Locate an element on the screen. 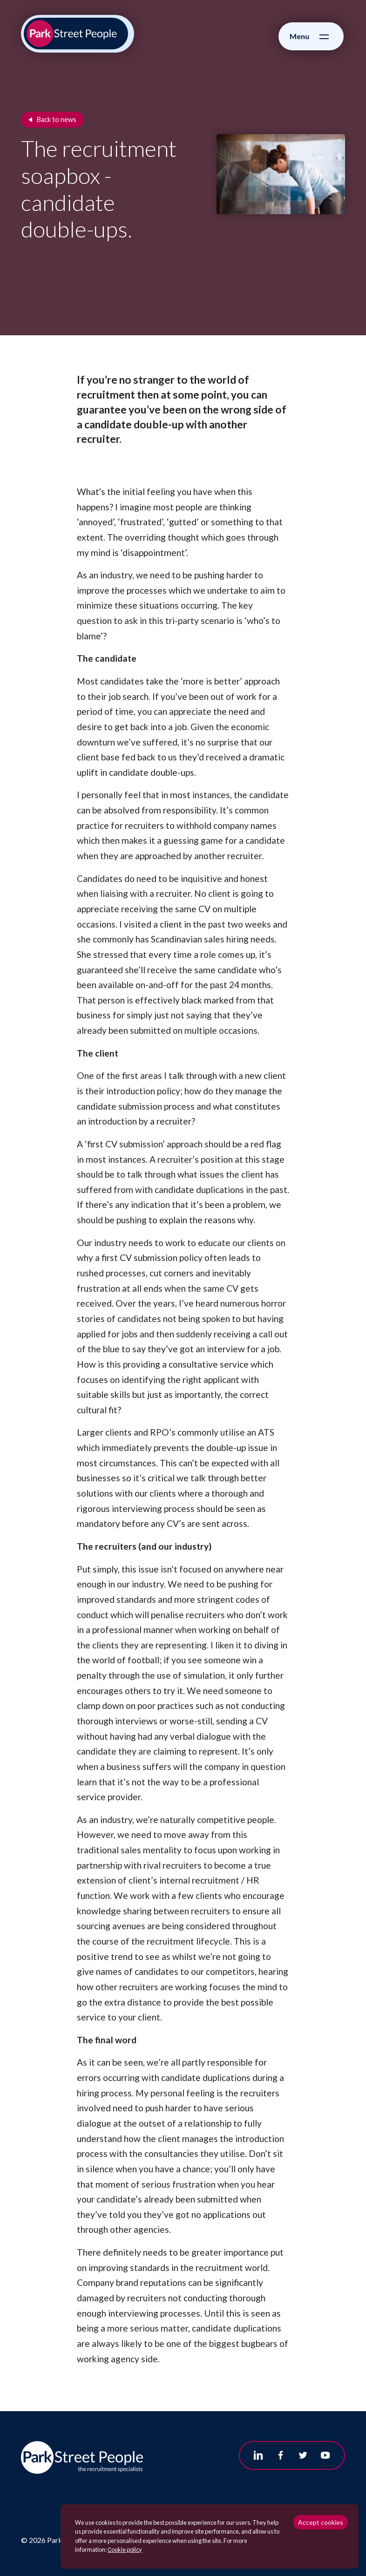  Accept cookies is located at coordinates (320, 2522).